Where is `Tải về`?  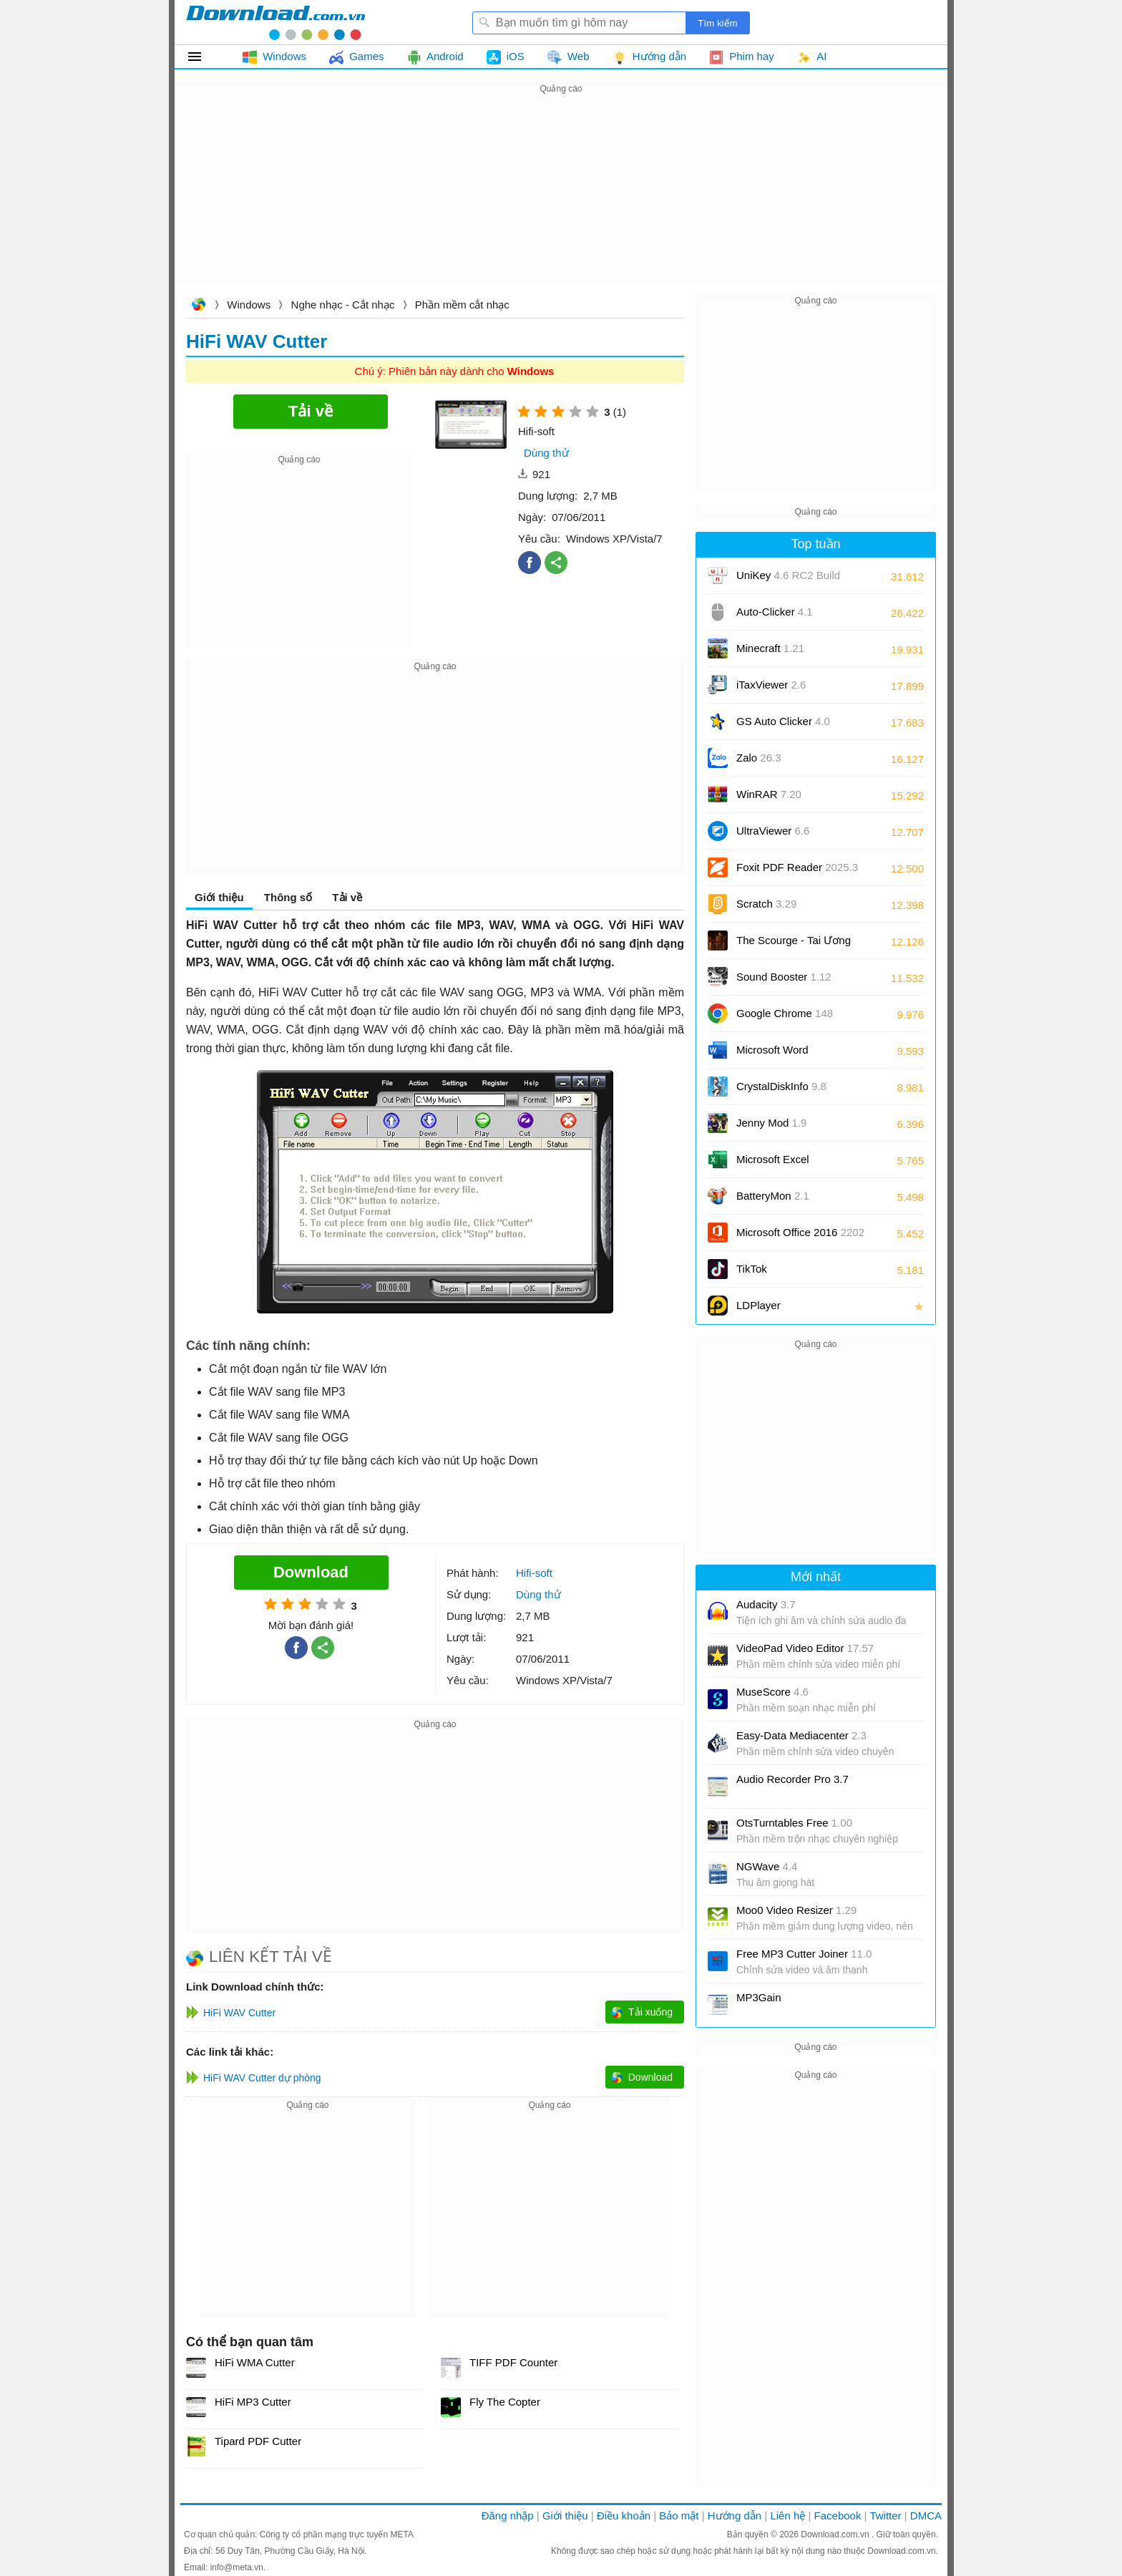 Tải về is located at coordinates (347, 897).